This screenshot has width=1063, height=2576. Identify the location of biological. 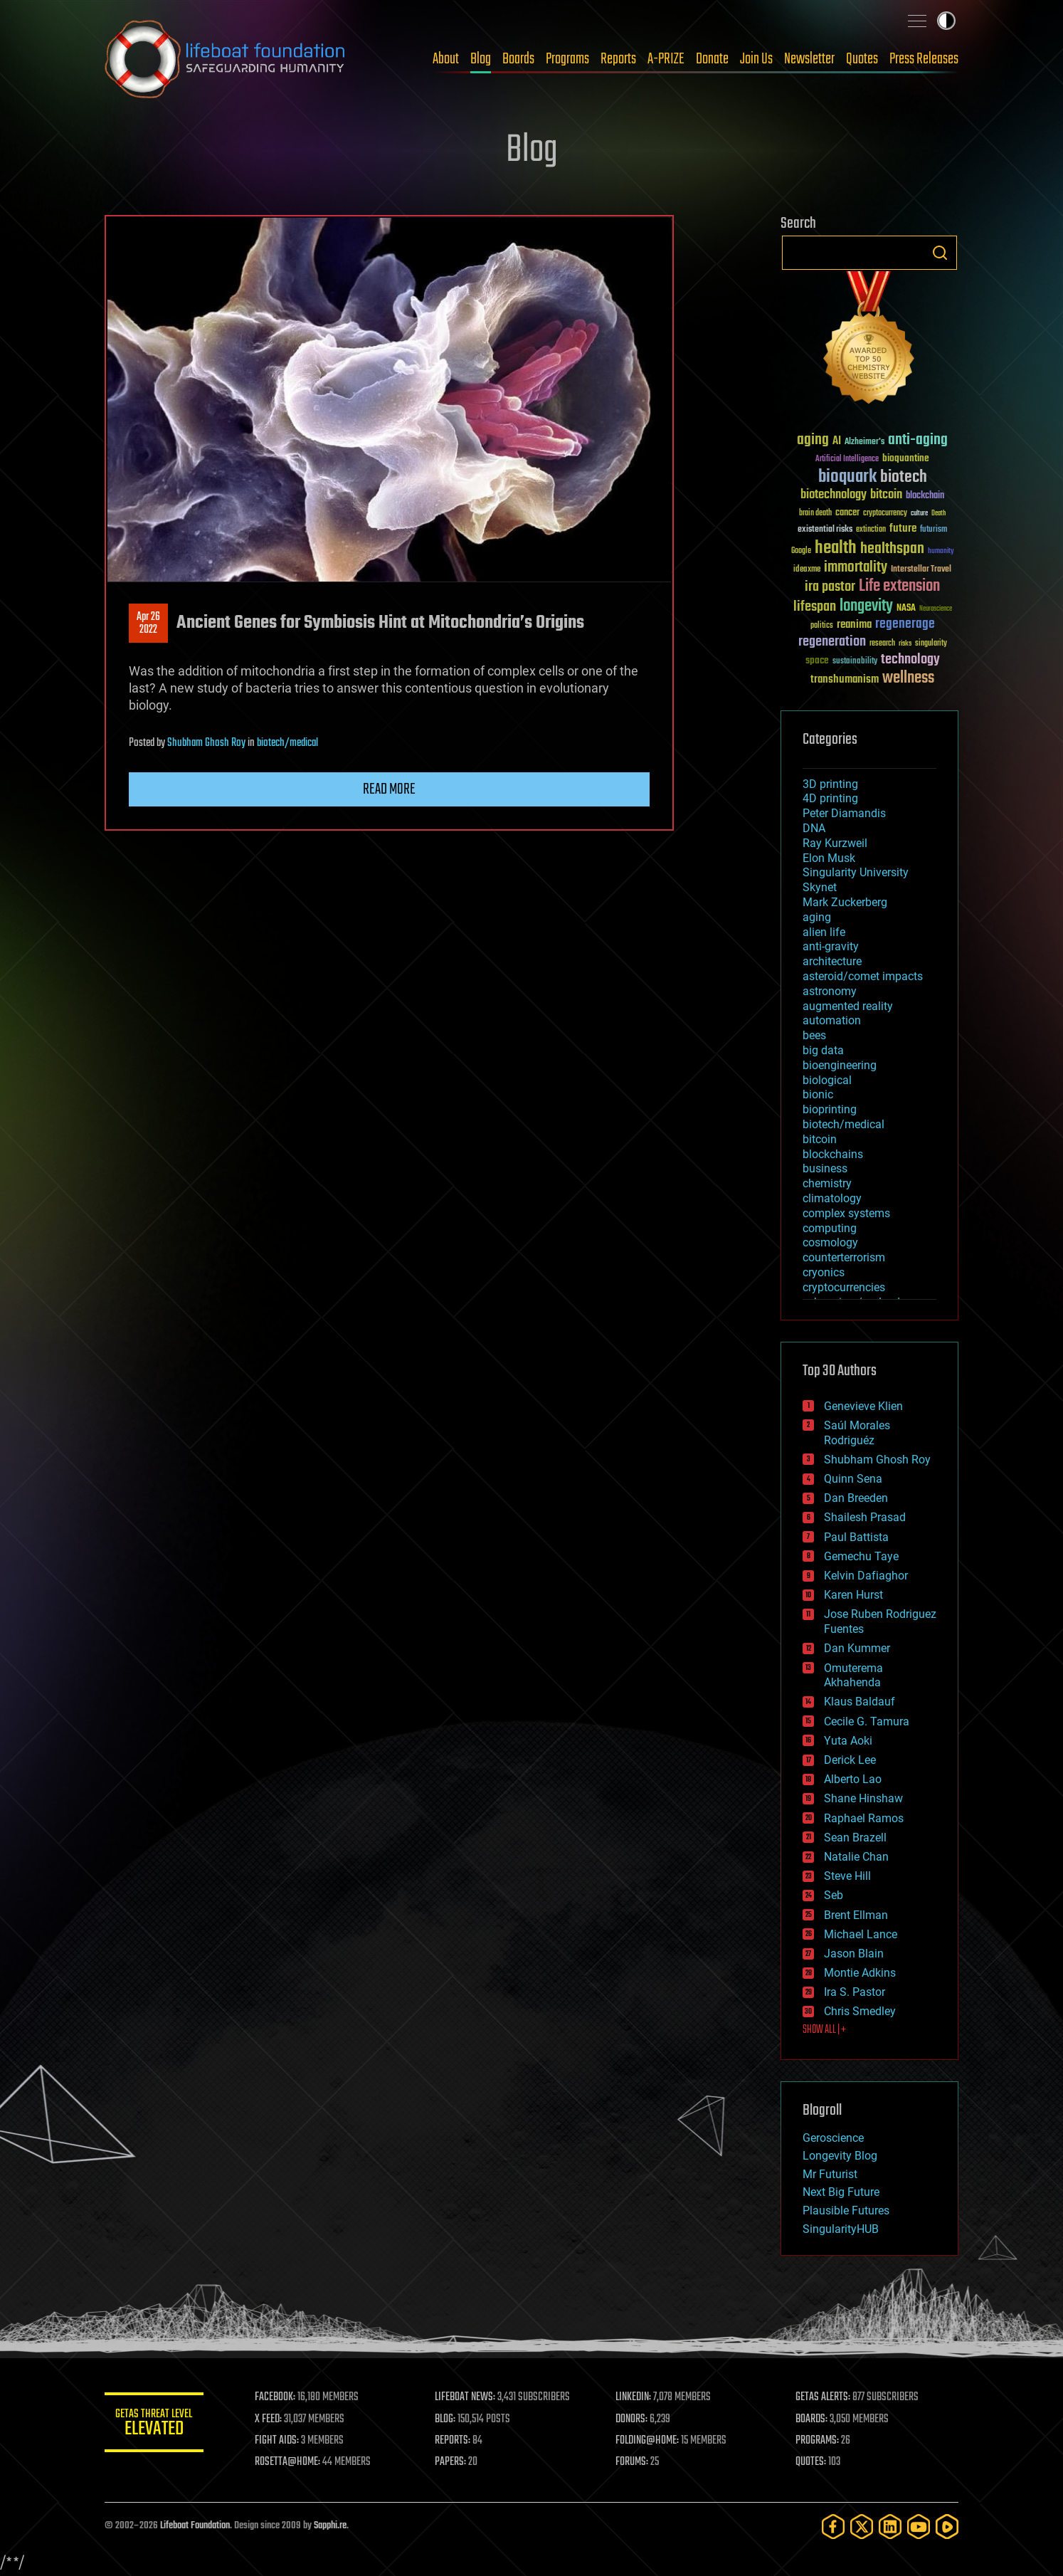
(827, 1080).